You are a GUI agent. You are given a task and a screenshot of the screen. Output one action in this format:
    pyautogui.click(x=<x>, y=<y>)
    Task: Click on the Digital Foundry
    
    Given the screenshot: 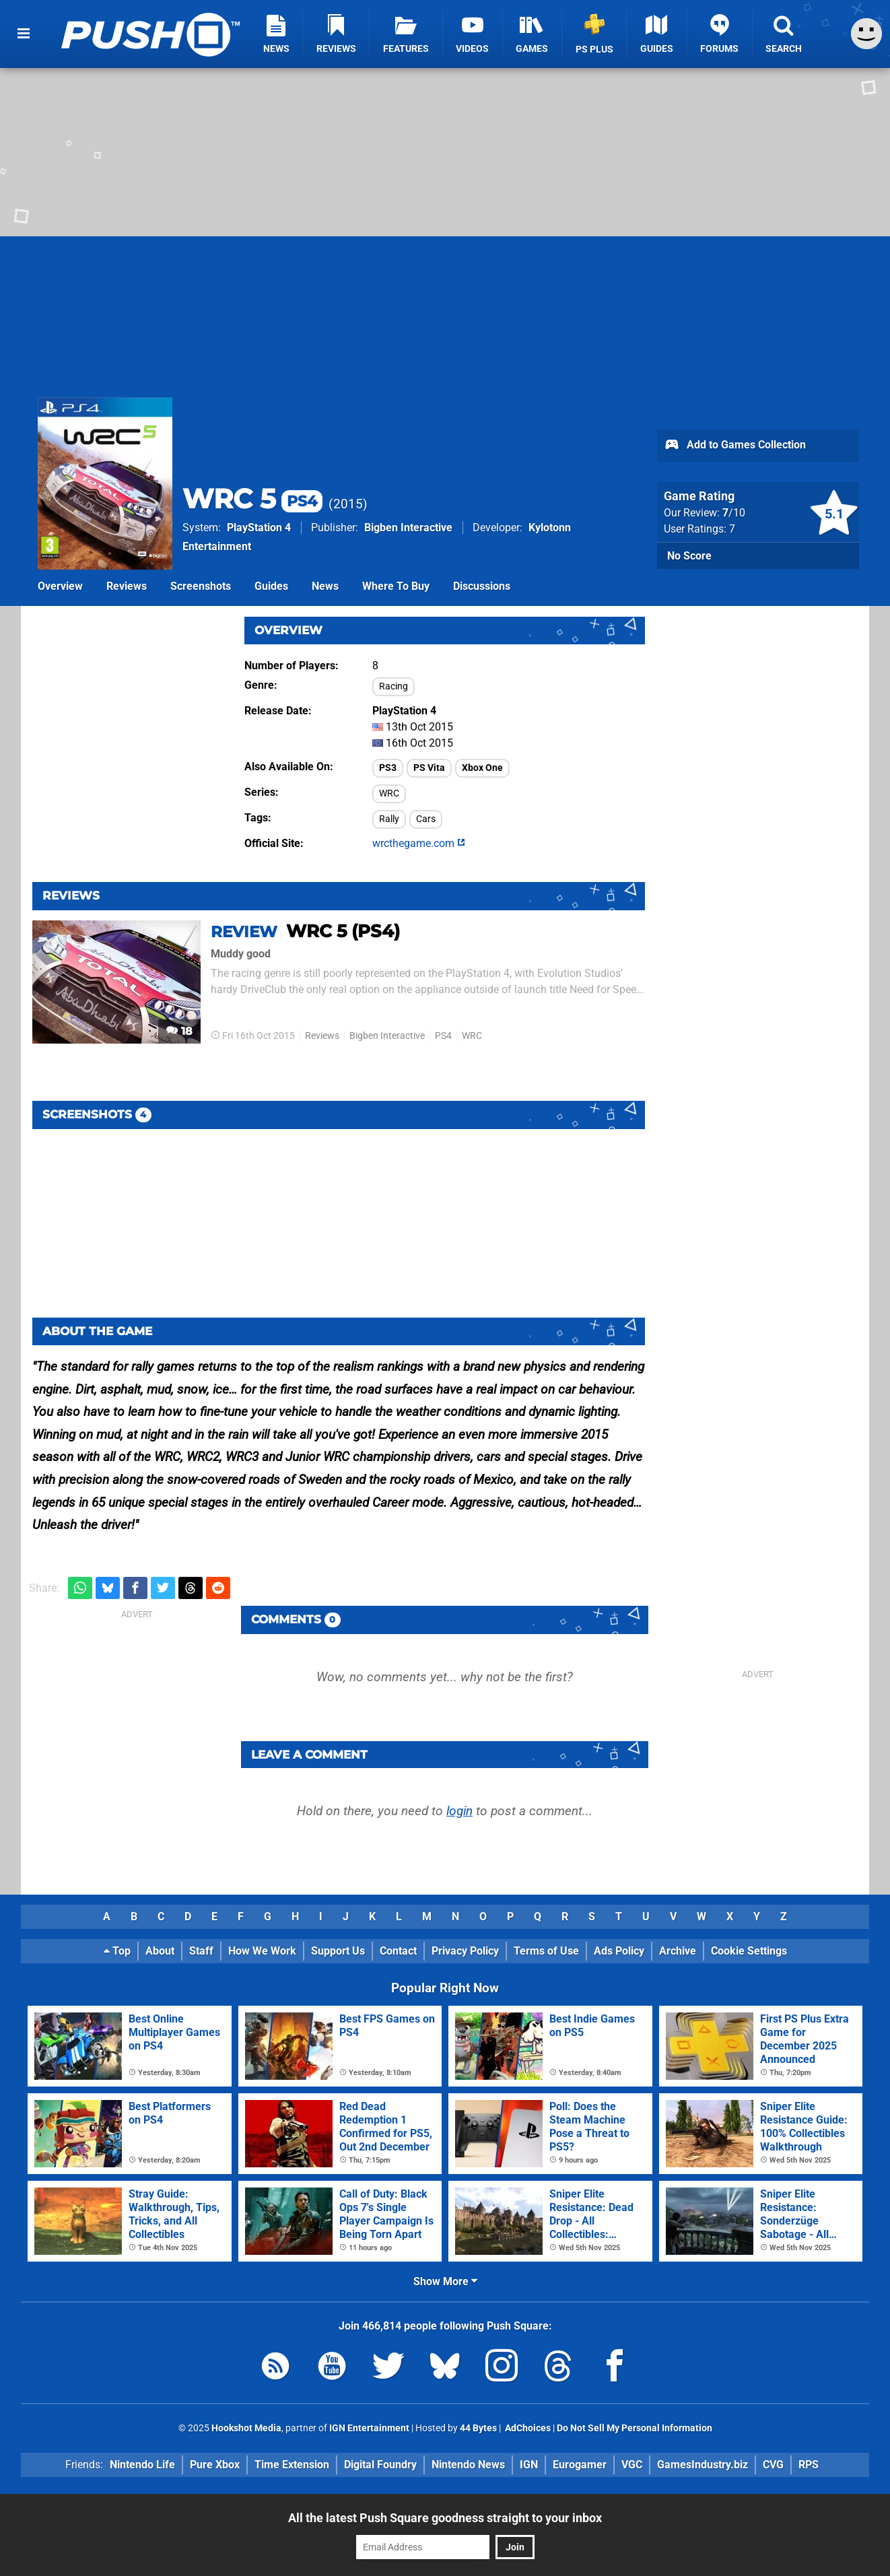 What is the action you would take?
    pyautogui.click(x=380, y=2464)
    